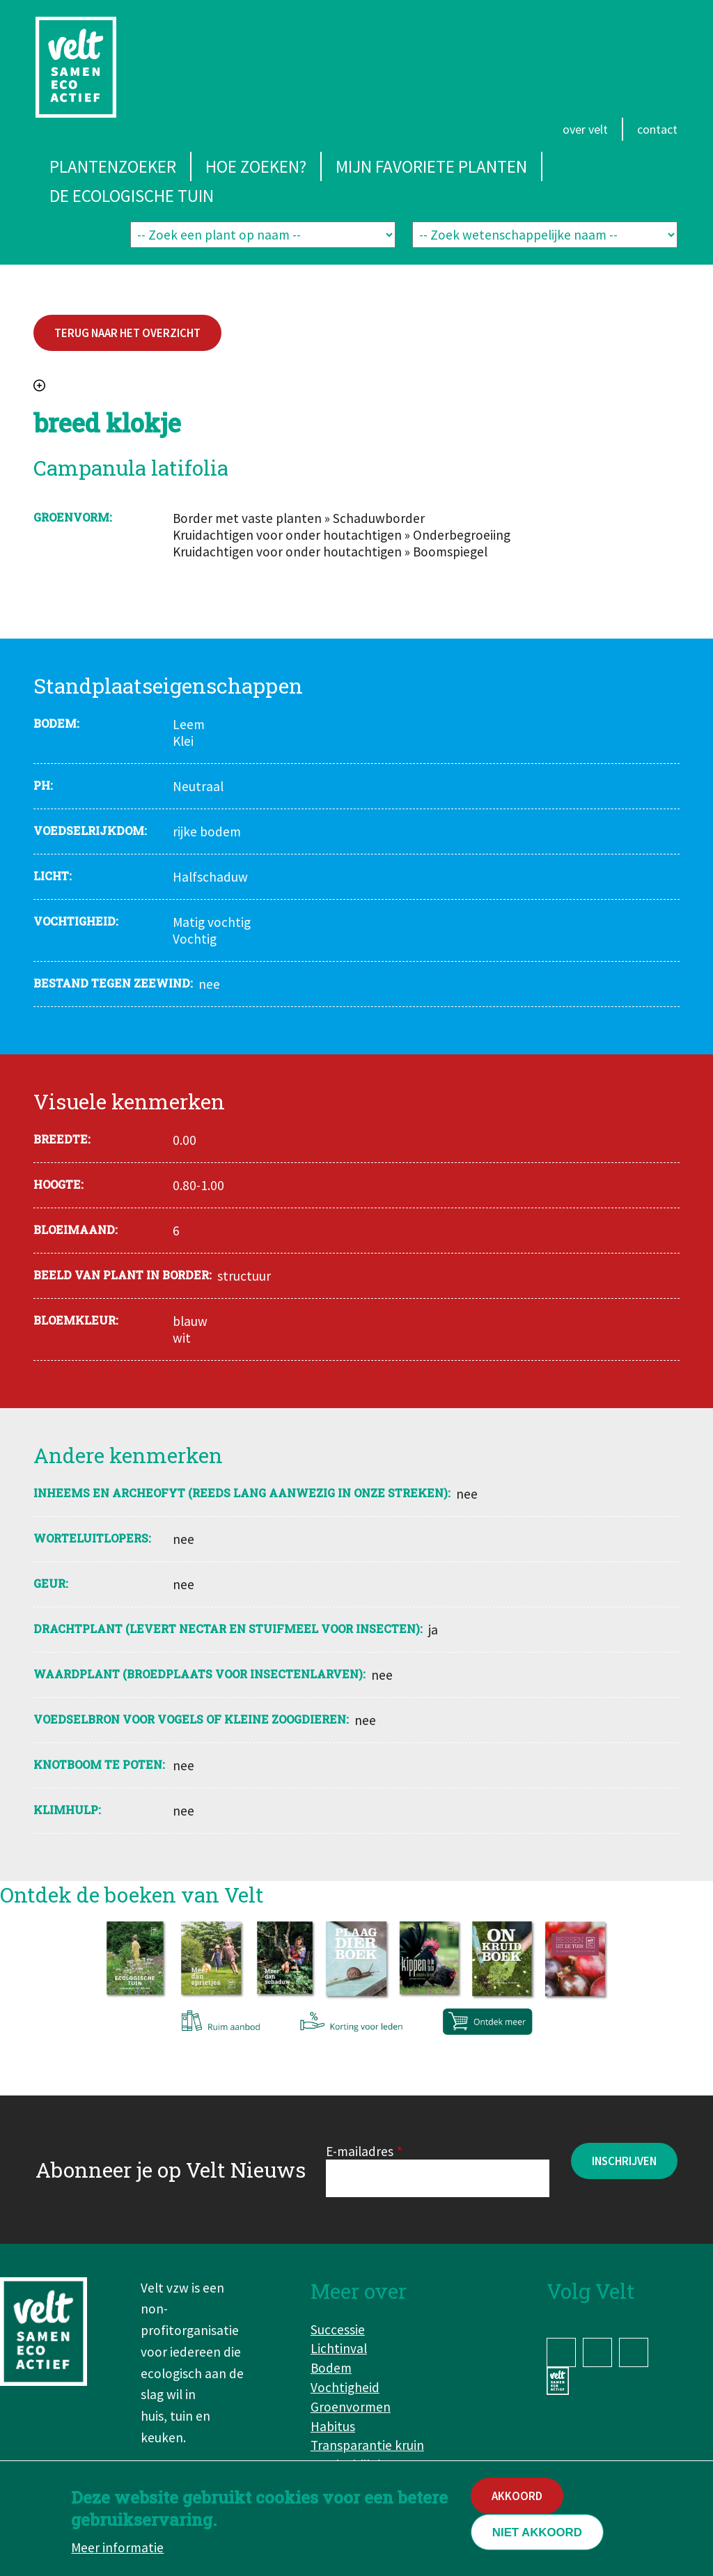 This screenshot has width=713, height=2576. I want to click on De ecologische tuin, so click(131, 196).